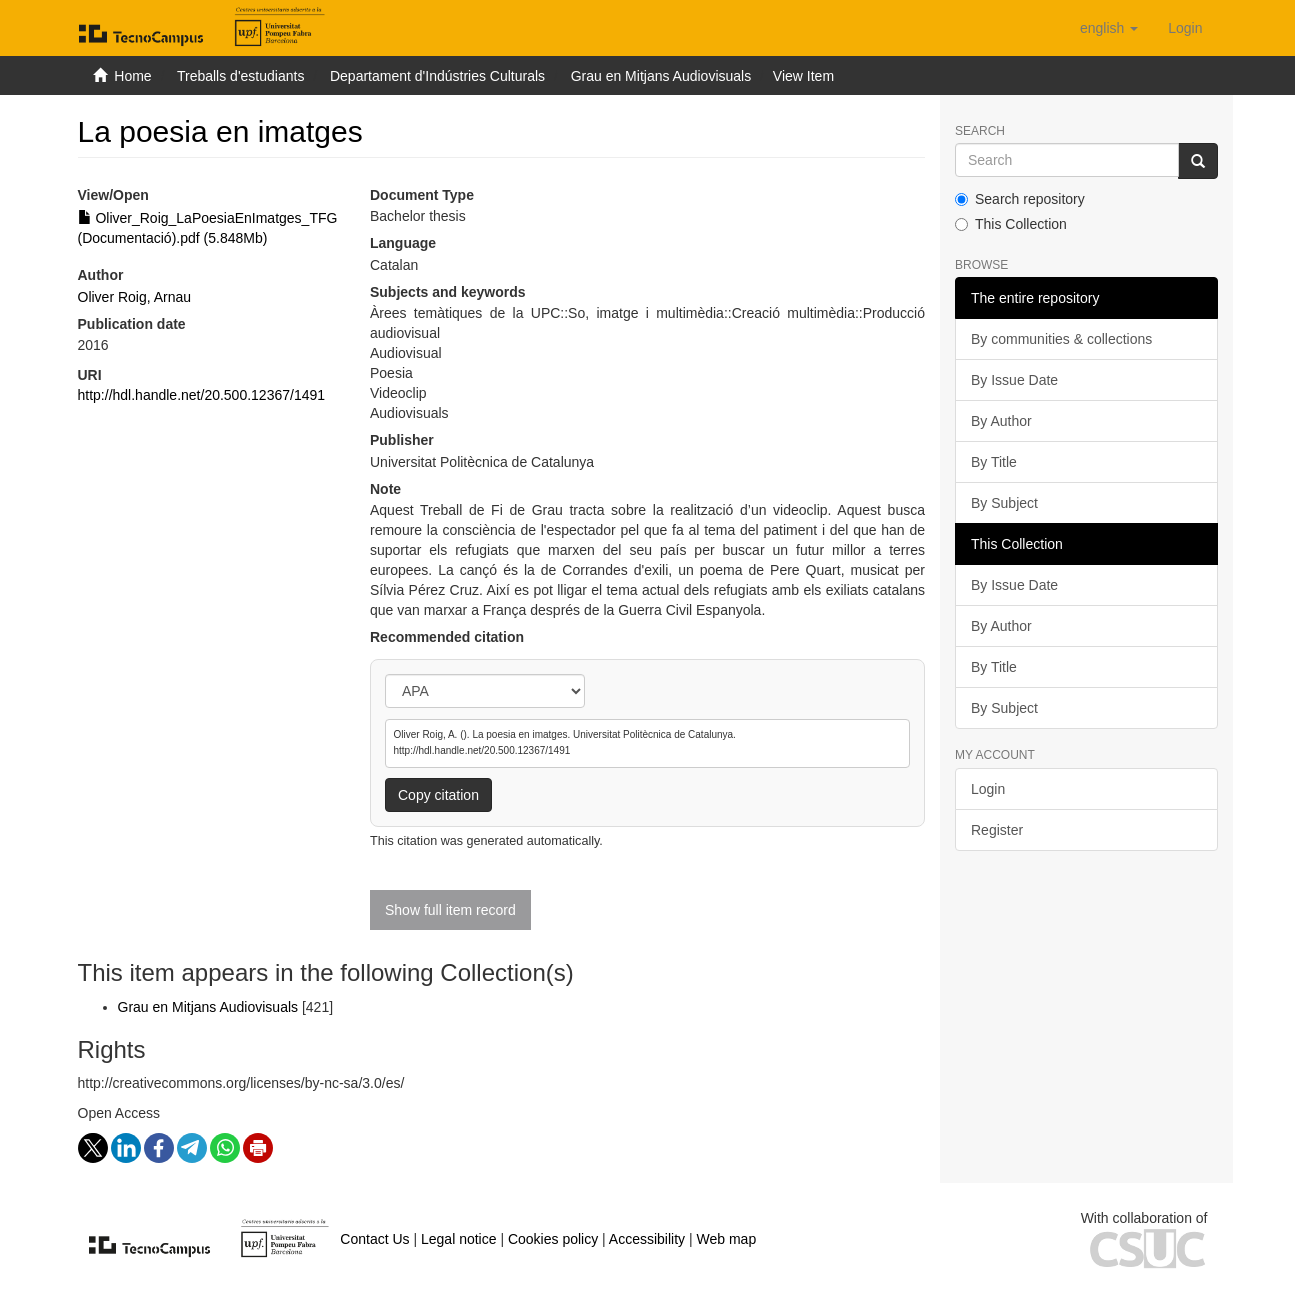 Image resolution: width=1295 pixels, height=1309 pixels. What do you see at coordinates (997, 830) in the screenshot?
I see `Register` at bounding box center [997, 830].